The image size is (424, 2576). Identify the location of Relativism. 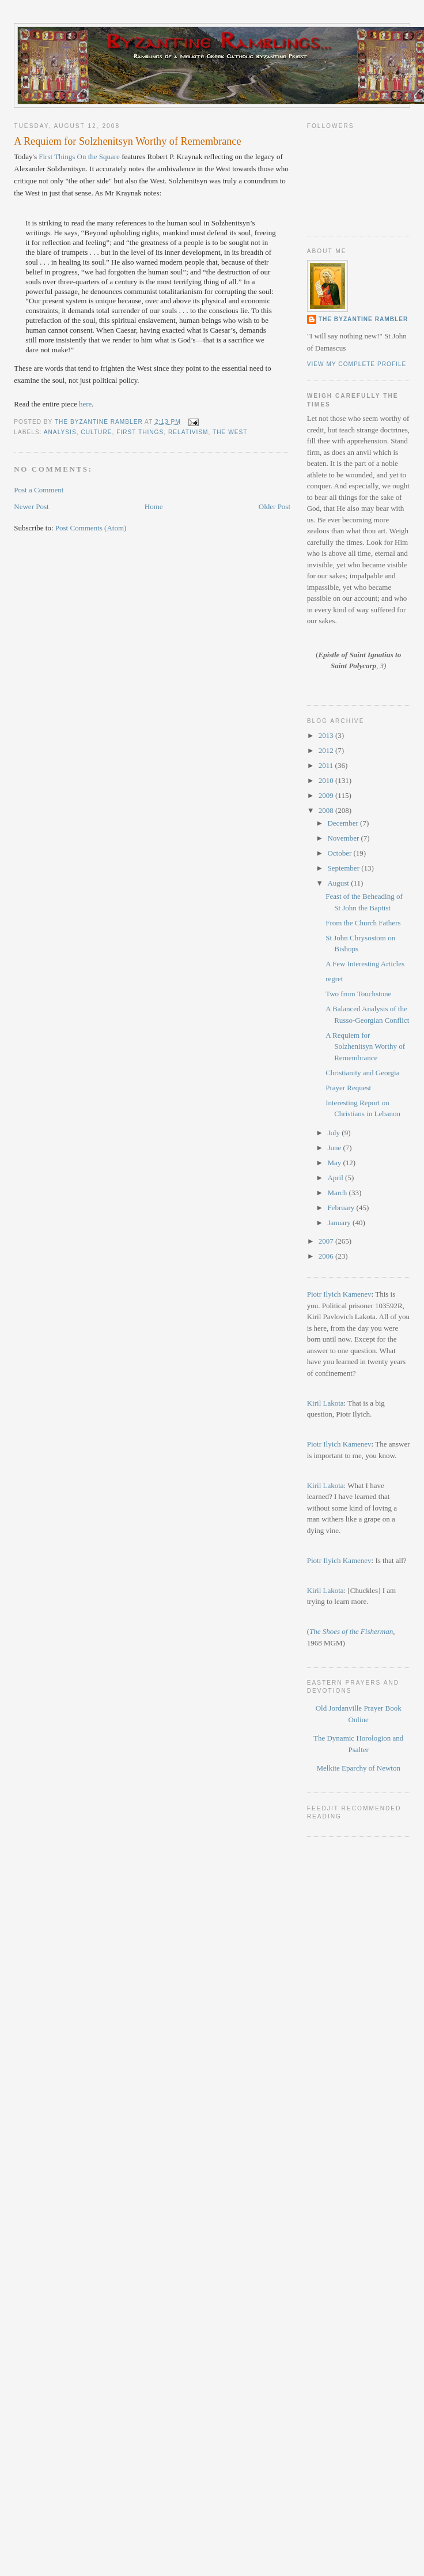
(188, 432).